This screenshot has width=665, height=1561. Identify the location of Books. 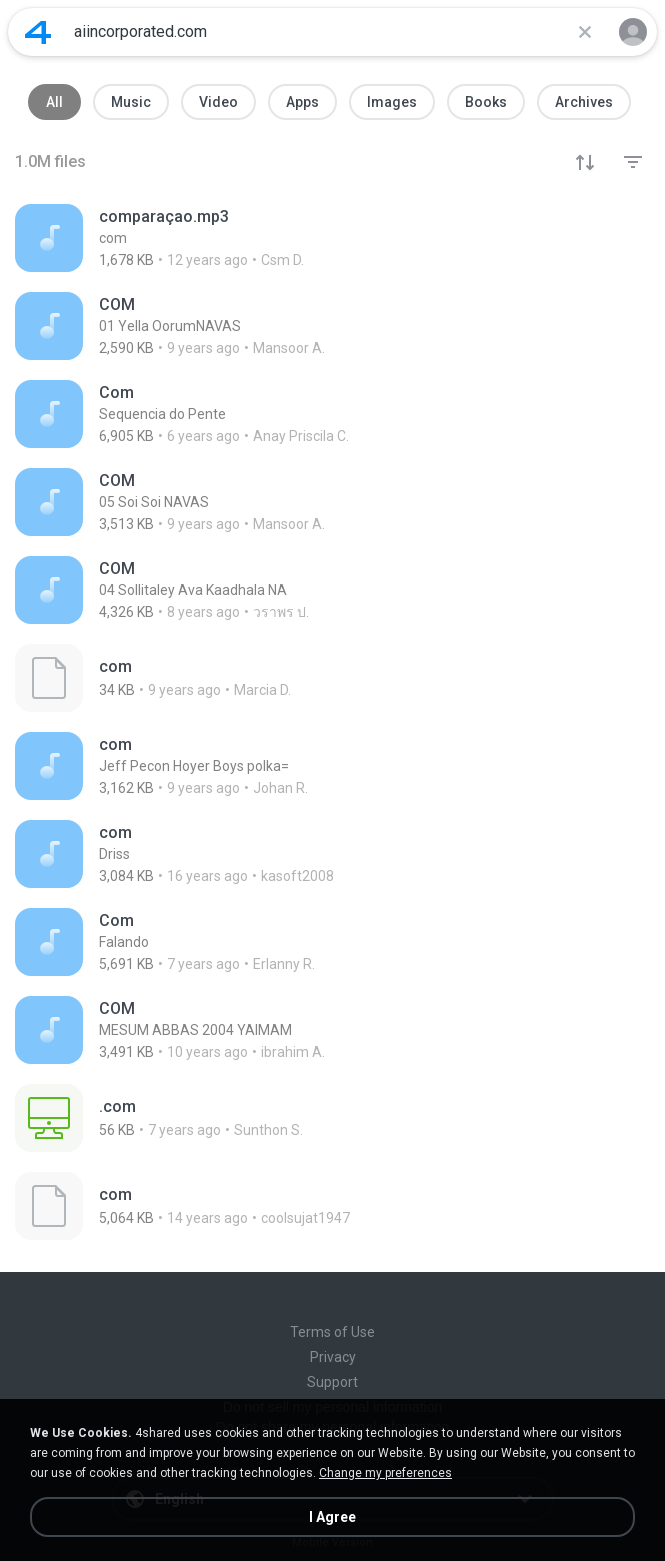
(486, 102).